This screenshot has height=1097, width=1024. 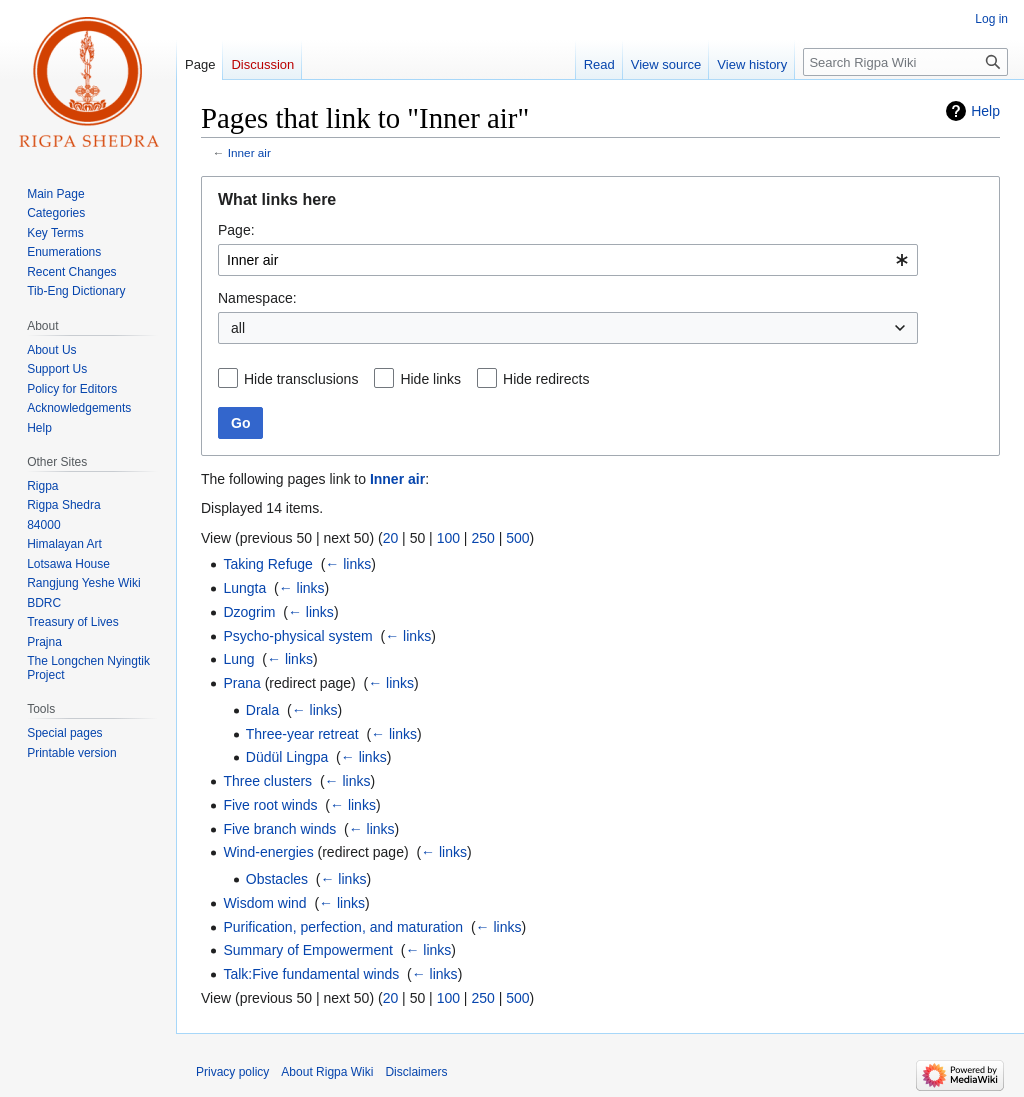 I want to click on Summary of Empowerment, so click(x=308, y=950).